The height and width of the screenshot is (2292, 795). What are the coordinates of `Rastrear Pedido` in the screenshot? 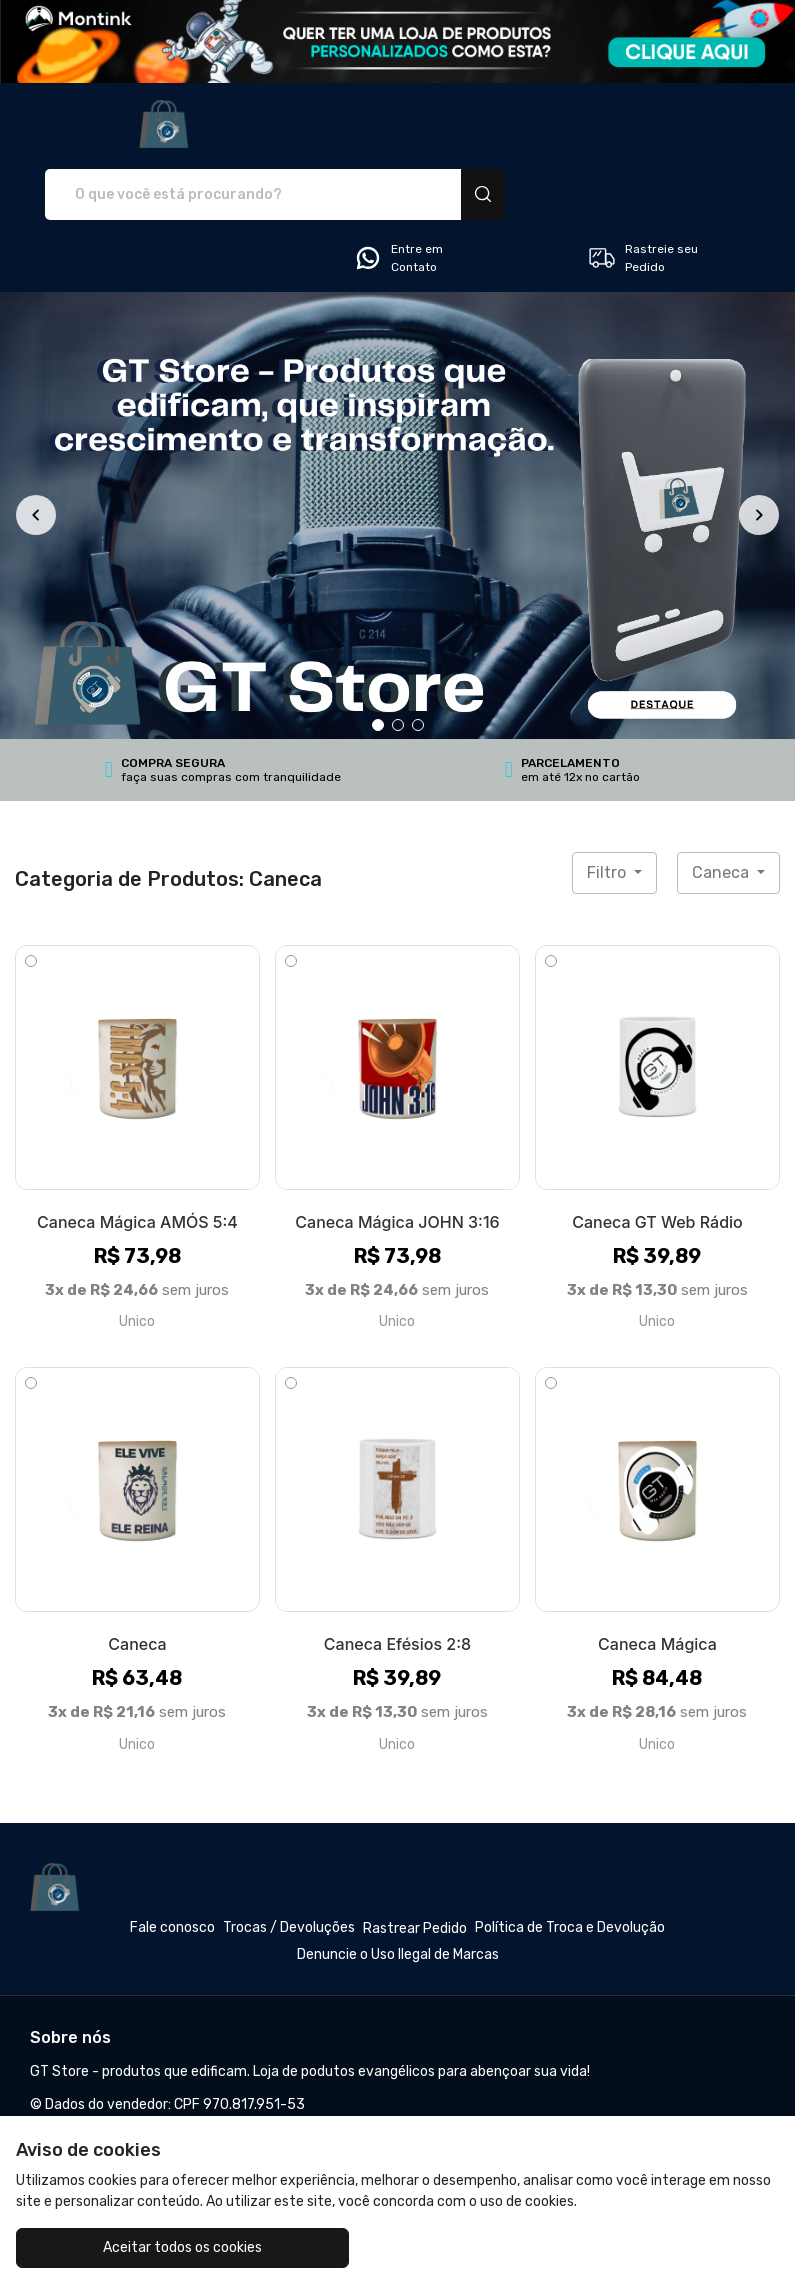 It's located at (415, 1858).